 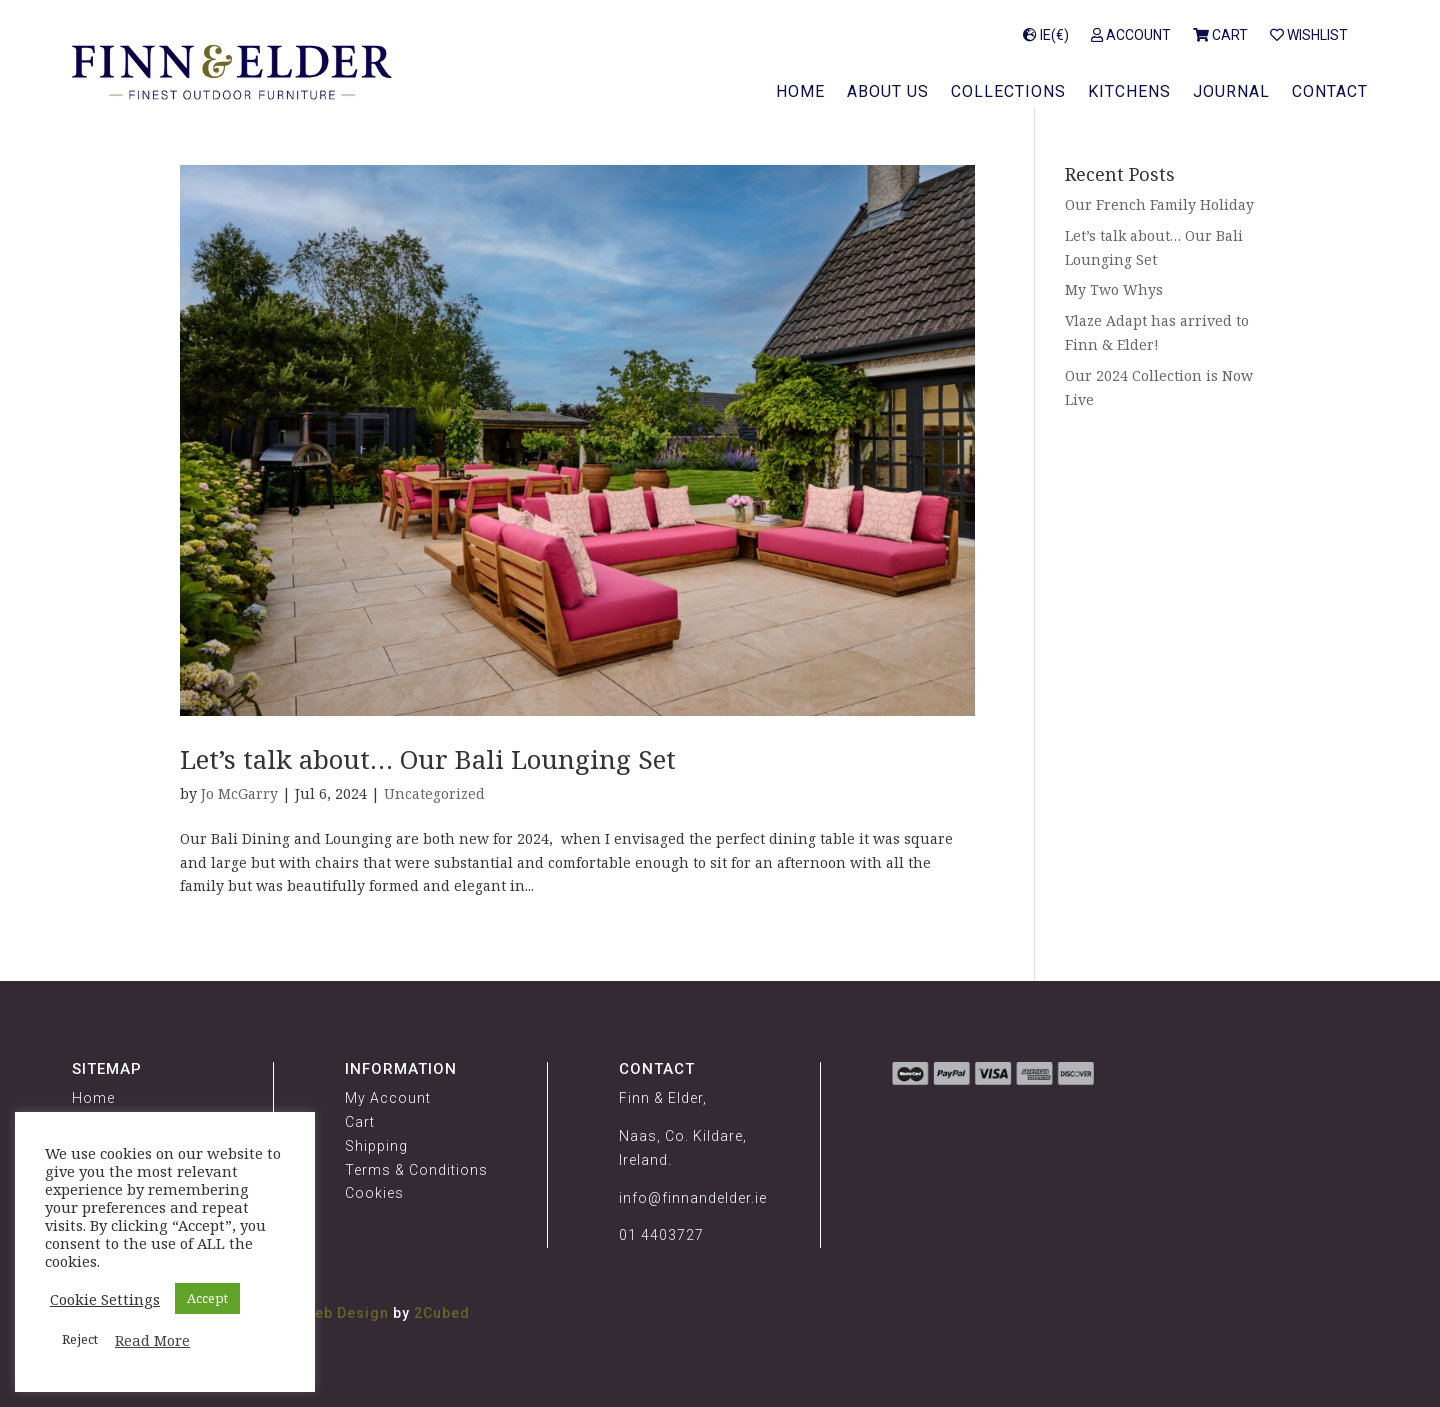 I want to click on Cookies, so click(x=374, y=1193).